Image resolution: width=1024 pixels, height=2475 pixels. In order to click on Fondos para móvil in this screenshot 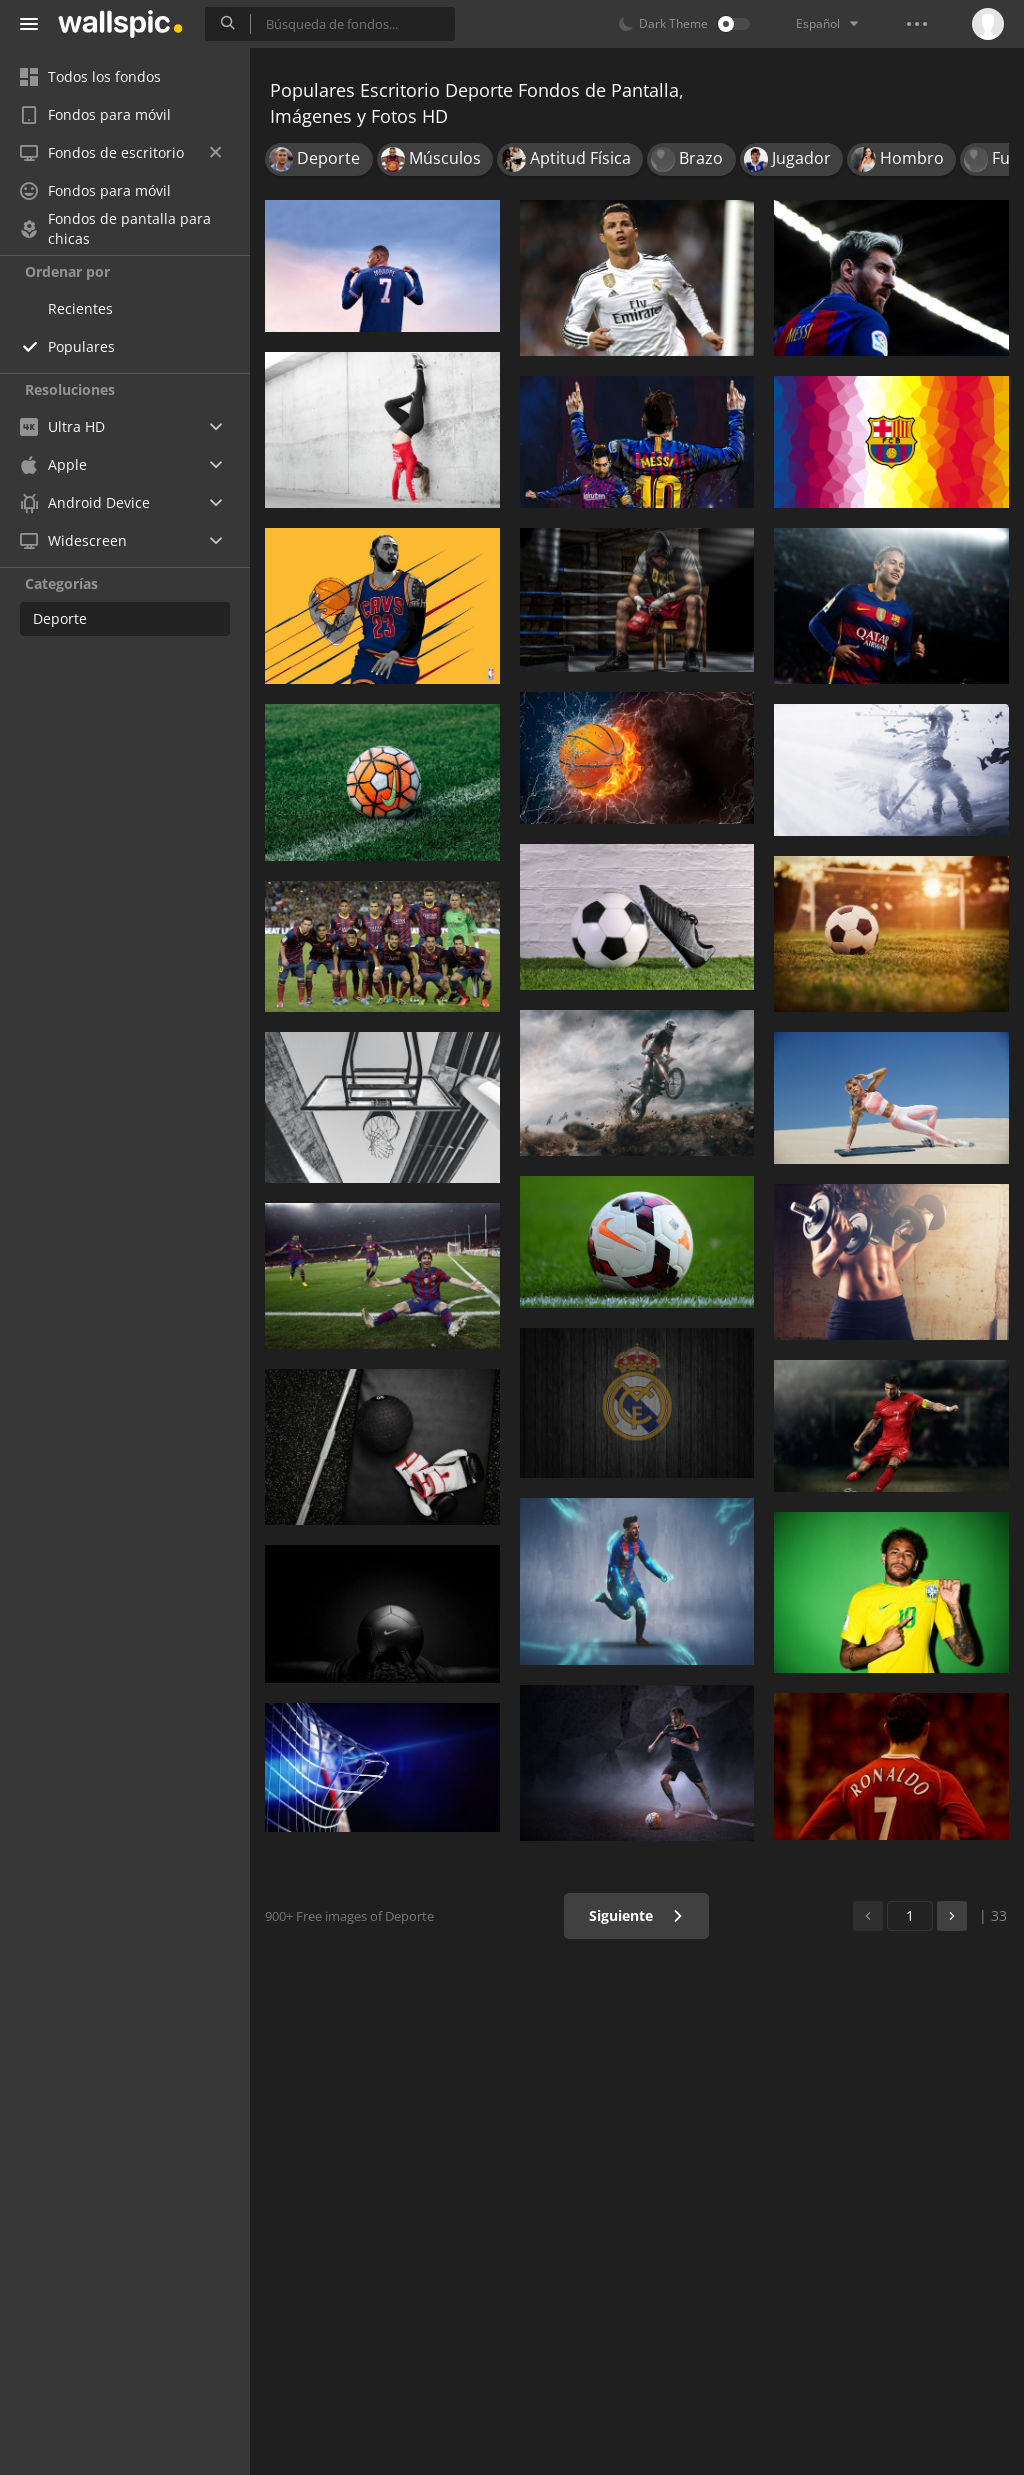, I will do `click(95, 114)`.